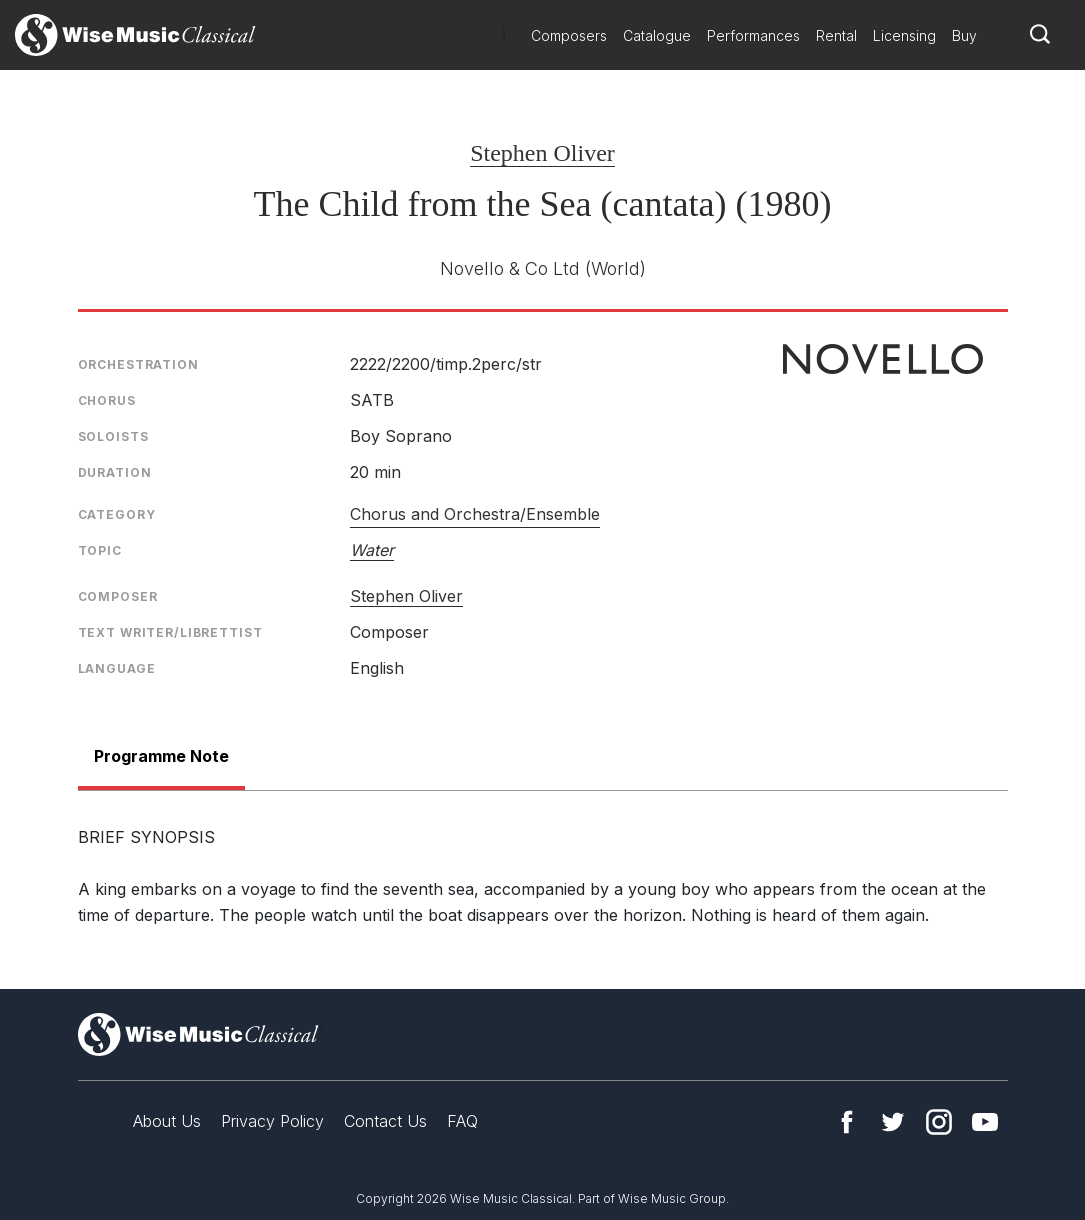 Image resolution: width=1085 pixels, height=1220 pixels. I want to click on Facebook, so click(847, 1122).